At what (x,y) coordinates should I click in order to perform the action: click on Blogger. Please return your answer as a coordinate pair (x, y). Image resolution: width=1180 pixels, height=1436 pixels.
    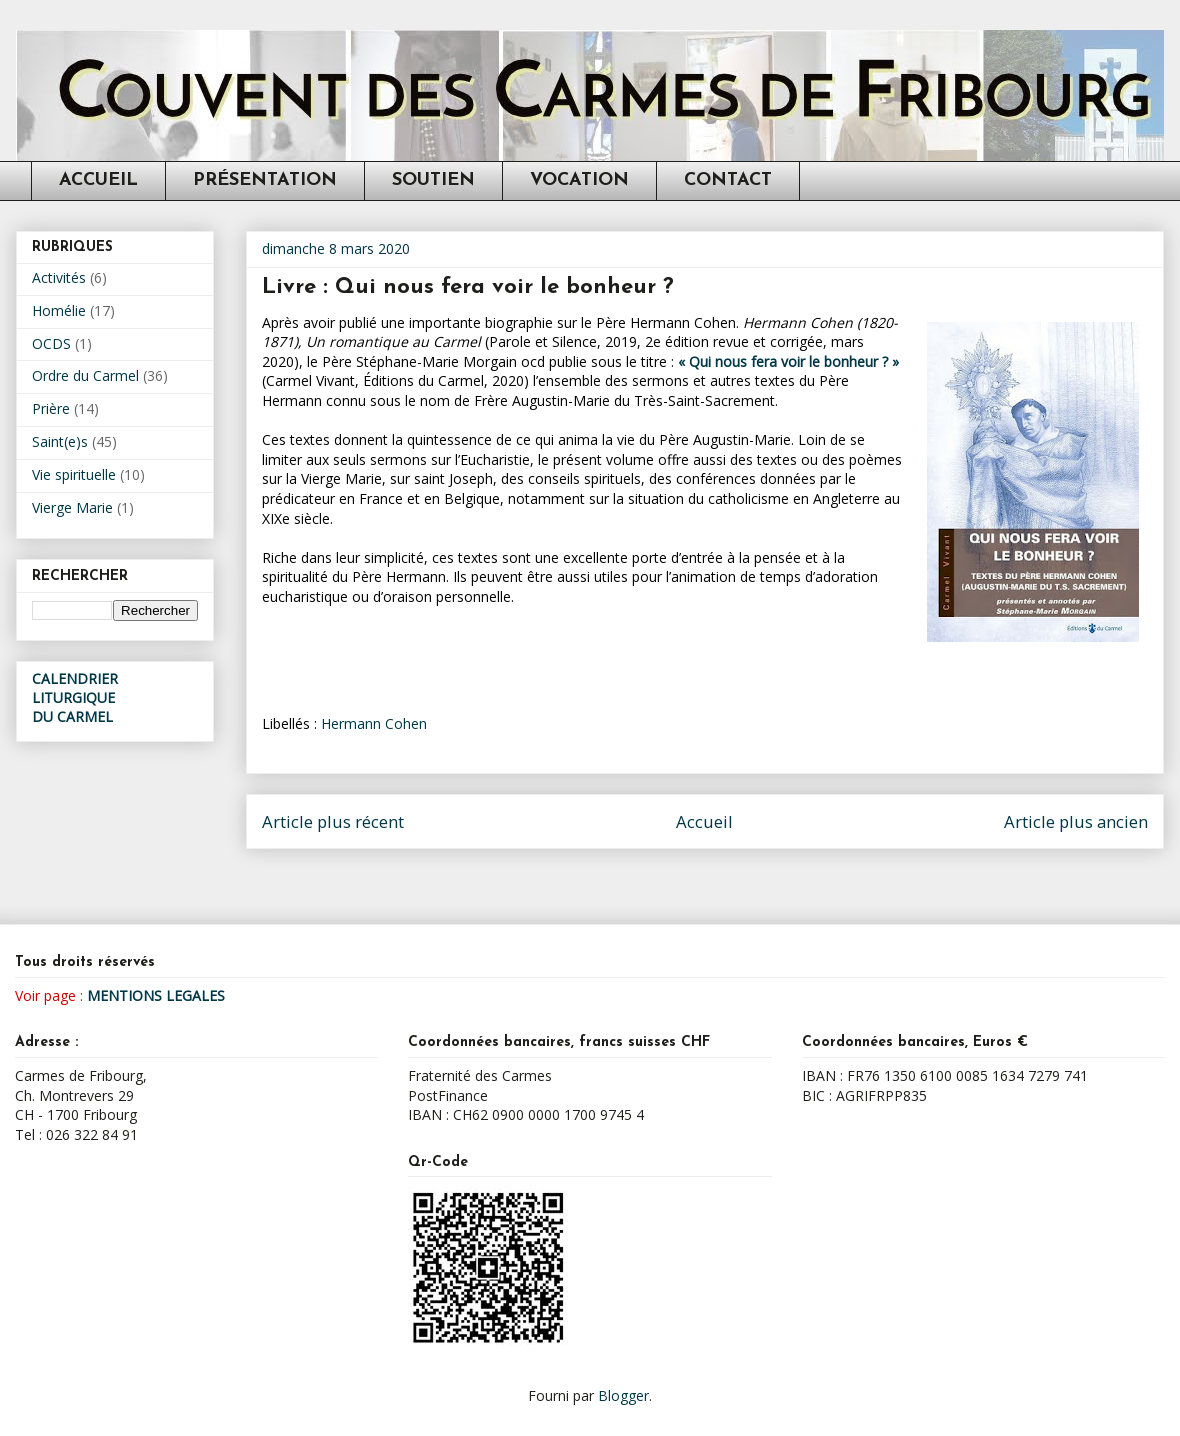
    Looking at the image, I should click on (623, 1395).